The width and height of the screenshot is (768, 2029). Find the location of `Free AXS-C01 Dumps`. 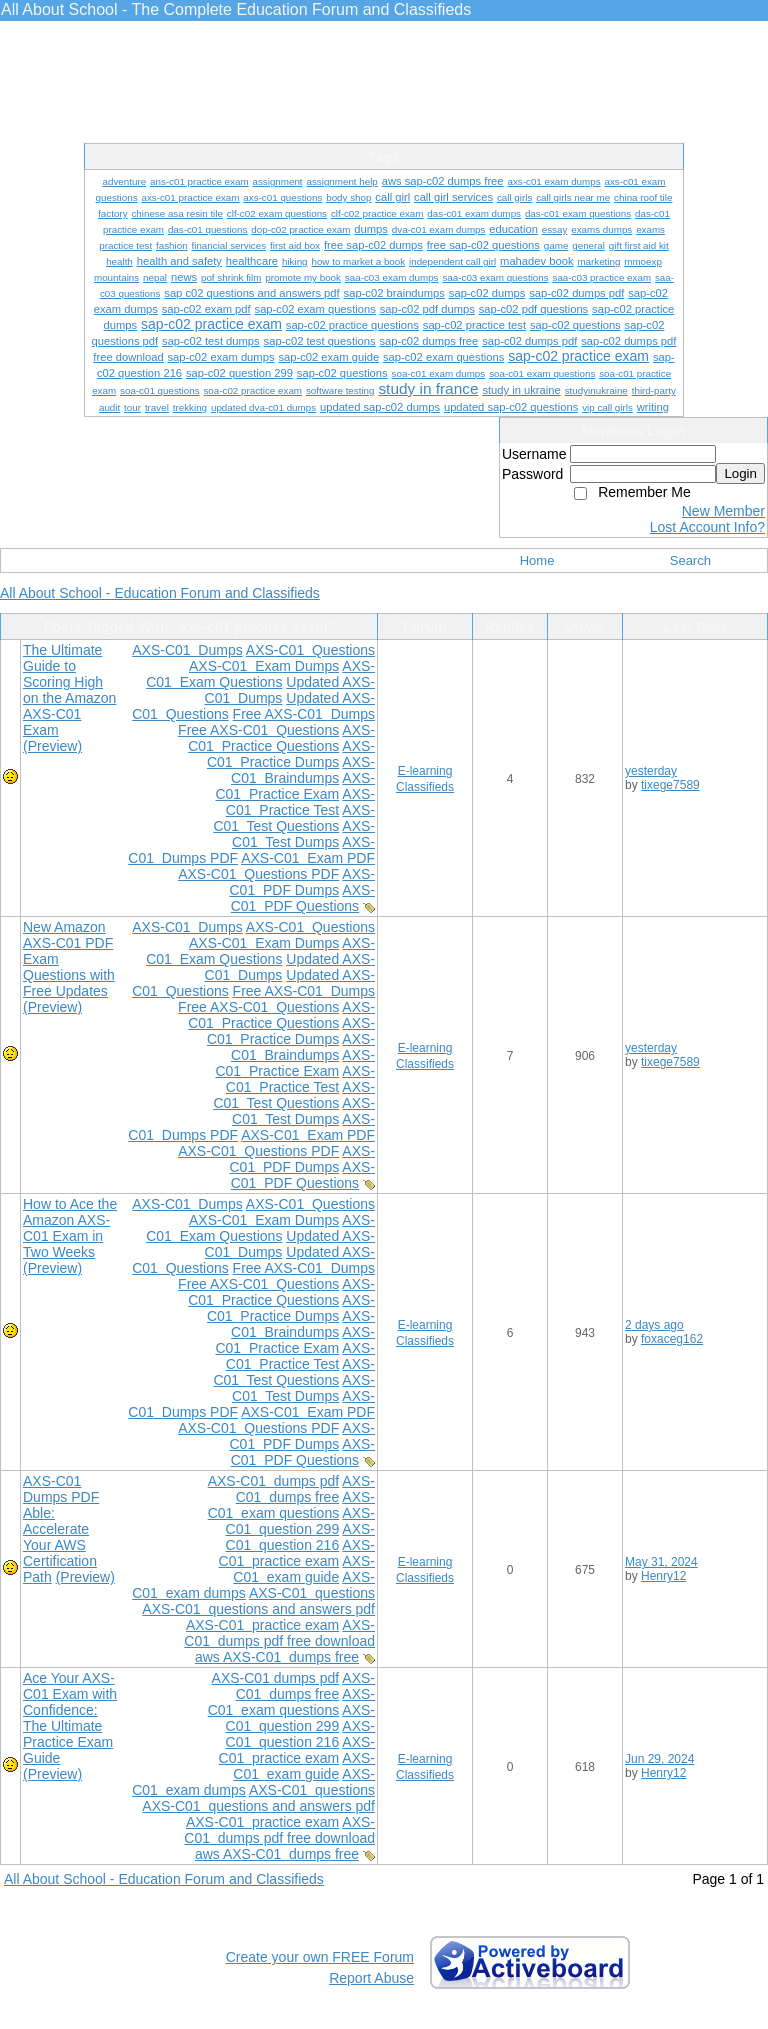

Free AXS-C01 Dumps is located at coordinates (304, 714).